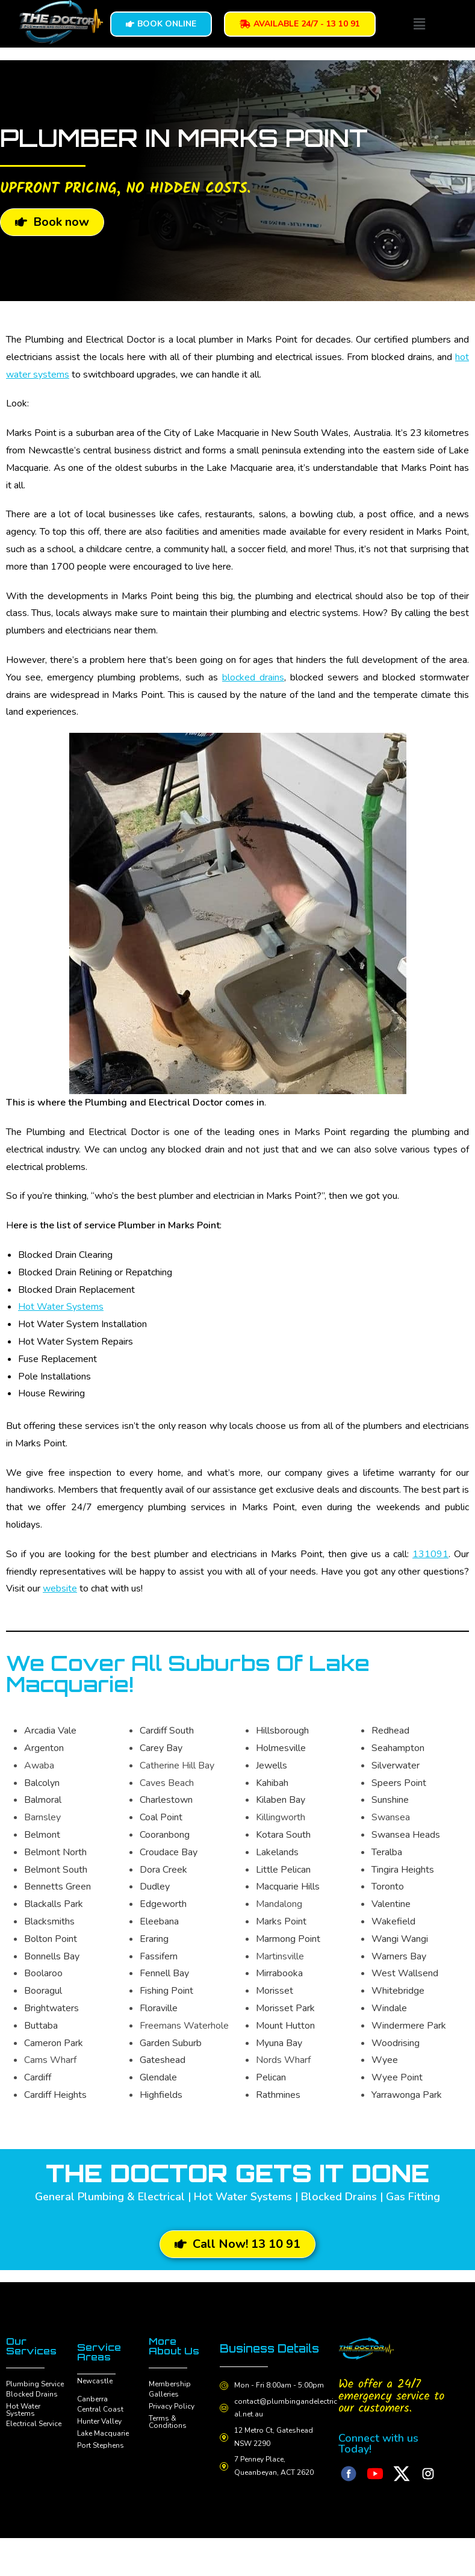 This screenshot has width=475, height=2576. What do you see at coordinates (42, 1799) in the screenshot?
I see `Balmoral` at bounding box center [42, 1799].